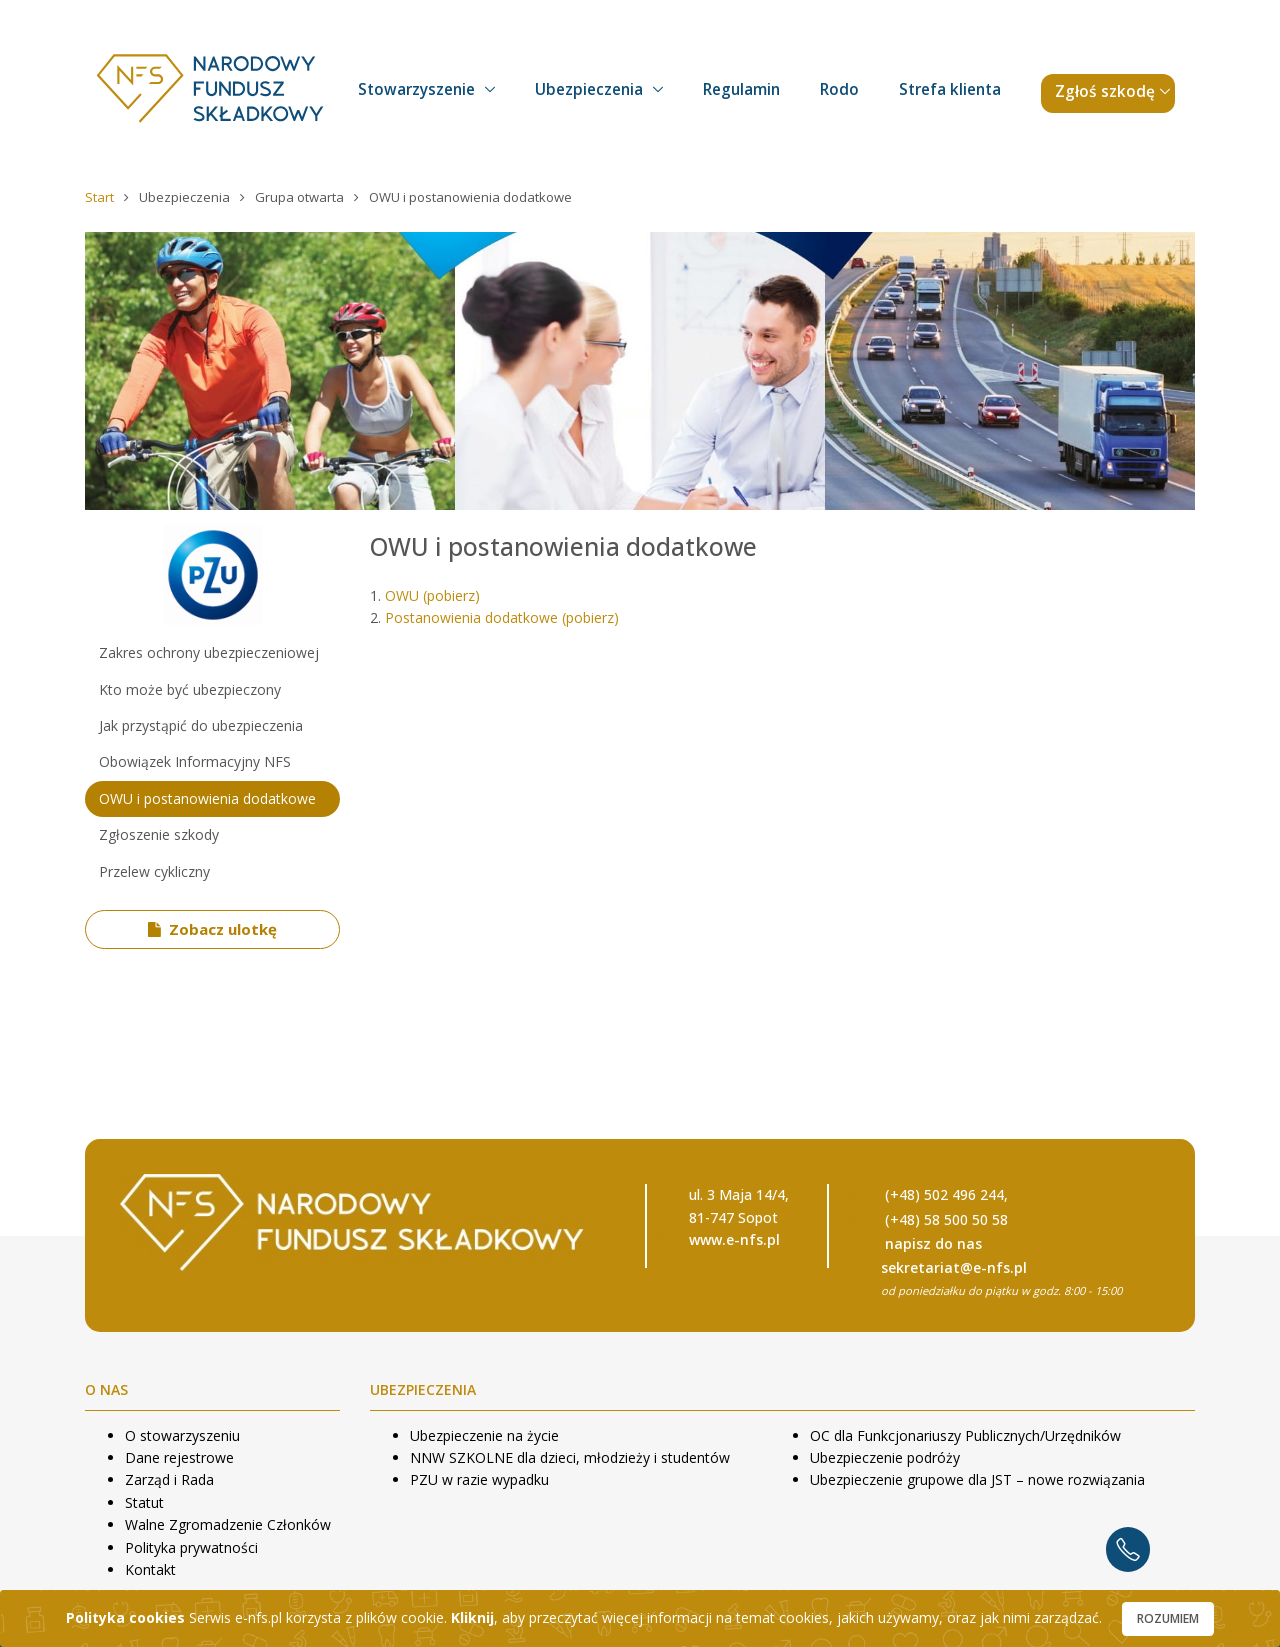 This screenshot has width=1280, height=1647. I want to click on Rozumiem [Close], so click(1168, 1618).